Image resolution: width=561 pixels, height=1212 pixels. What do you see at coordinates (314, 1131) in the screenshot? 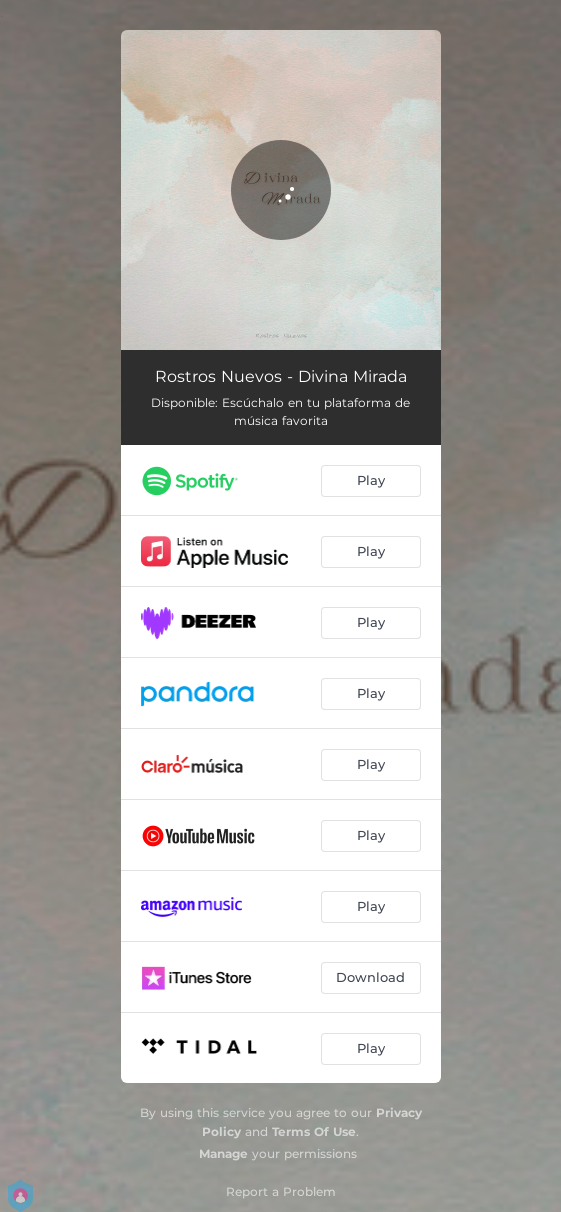
I see `Terms Of Use` at bounding box center [314, 1131].